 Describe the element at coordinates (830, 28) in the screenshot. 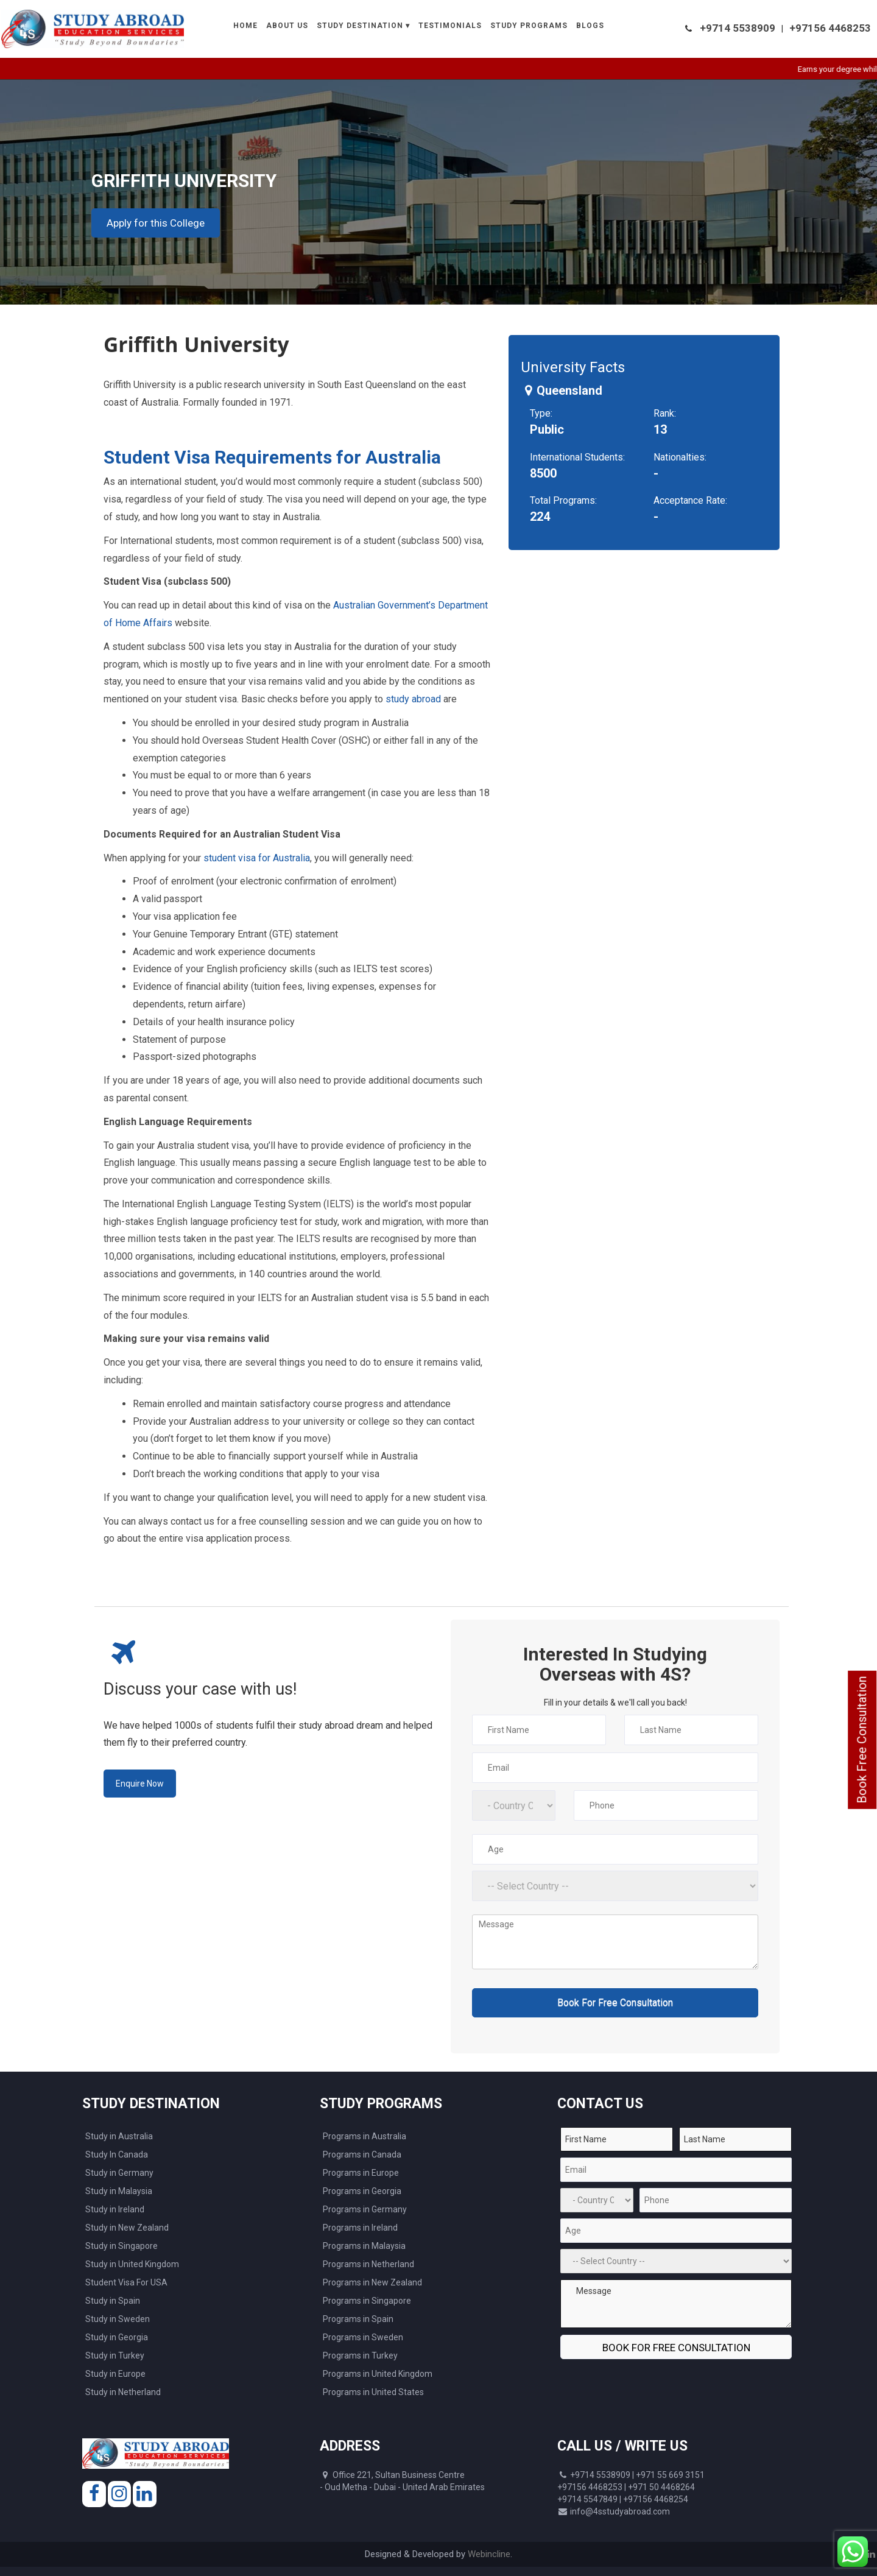

I see `+97156 4468253` at that location.